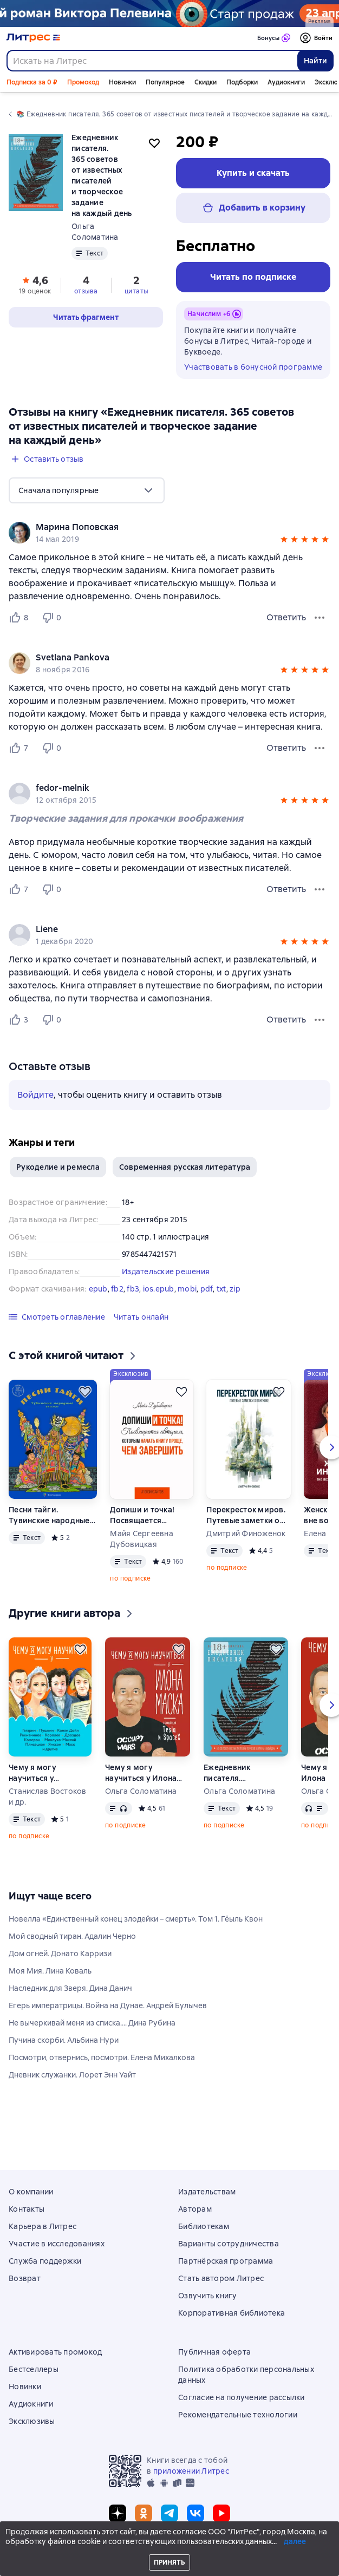 The image size is (339, 2576). What do you see at coordinates (214, 2352) in the screenshot?
I see `Публичная оферта` at bounding box center [214, 2352].